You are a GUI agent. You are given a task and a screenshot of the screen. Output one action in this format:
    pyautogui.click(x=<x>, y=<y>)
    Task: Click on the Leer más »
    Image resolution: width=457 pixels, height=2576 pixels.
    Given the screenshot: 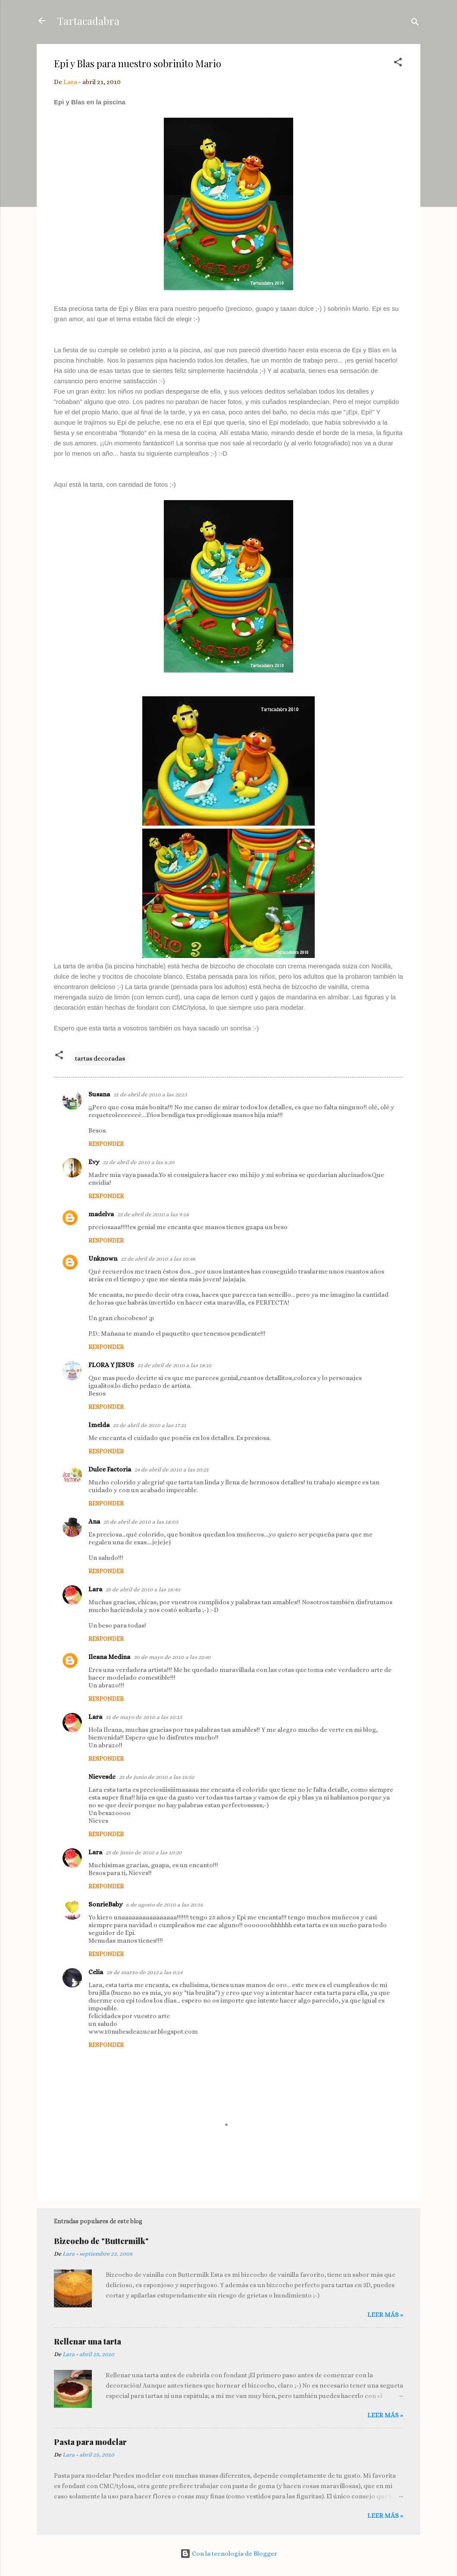 What is the action you would take?
    pyautogui.click(x=385, y=2315)
    